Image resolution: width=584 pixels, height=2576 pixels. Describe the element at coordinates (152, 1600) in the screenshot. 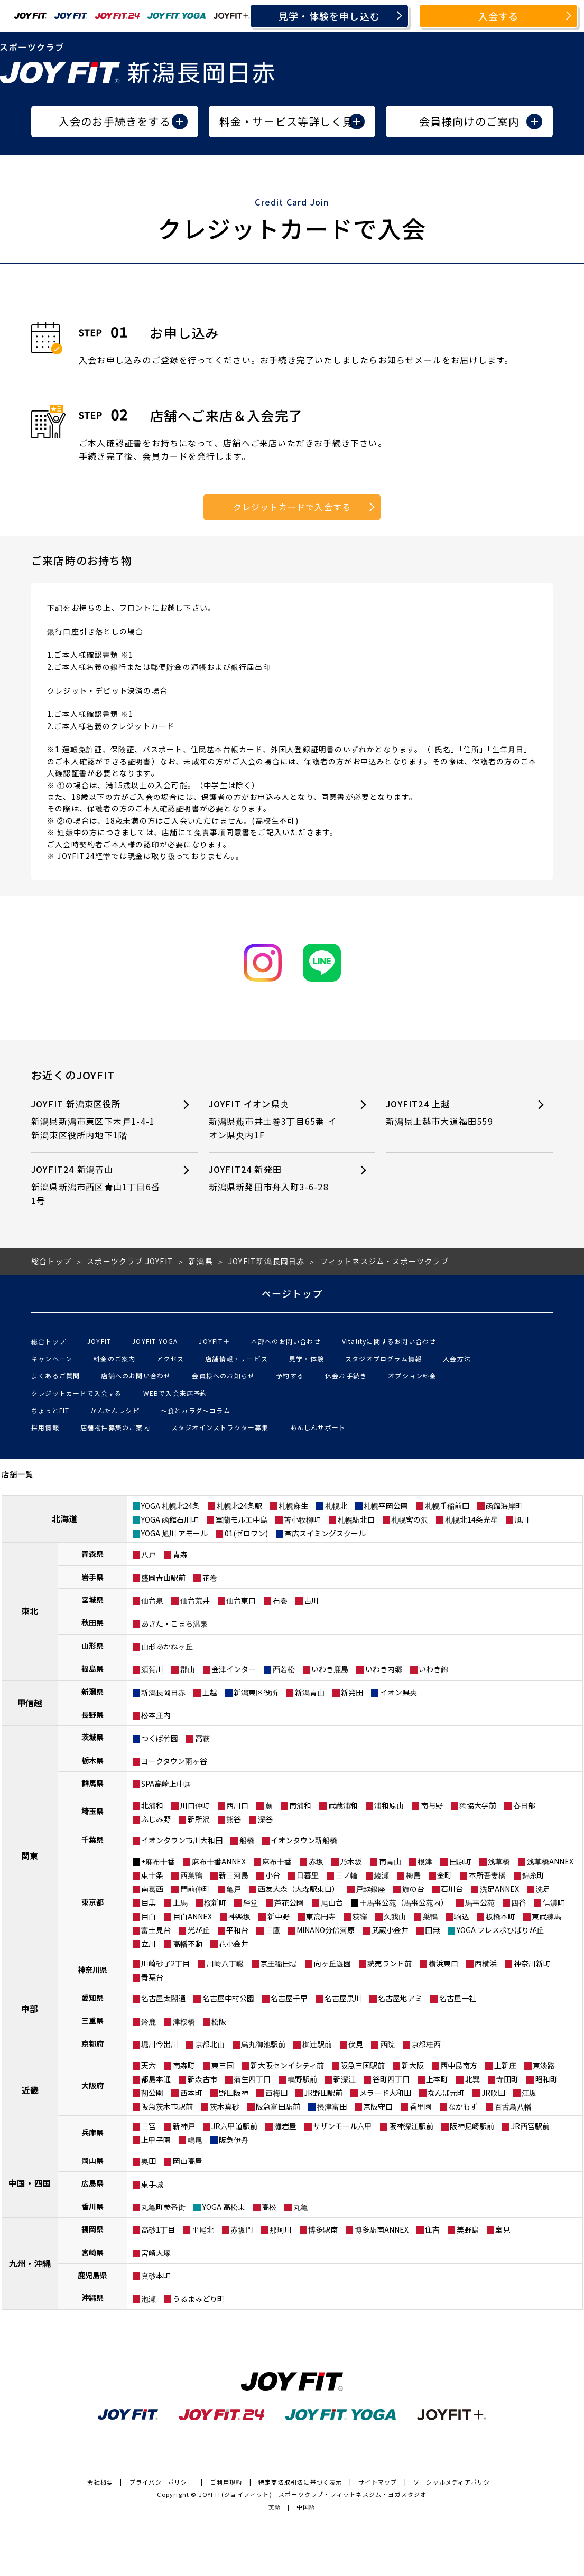

I see `仙台泉` at that location.